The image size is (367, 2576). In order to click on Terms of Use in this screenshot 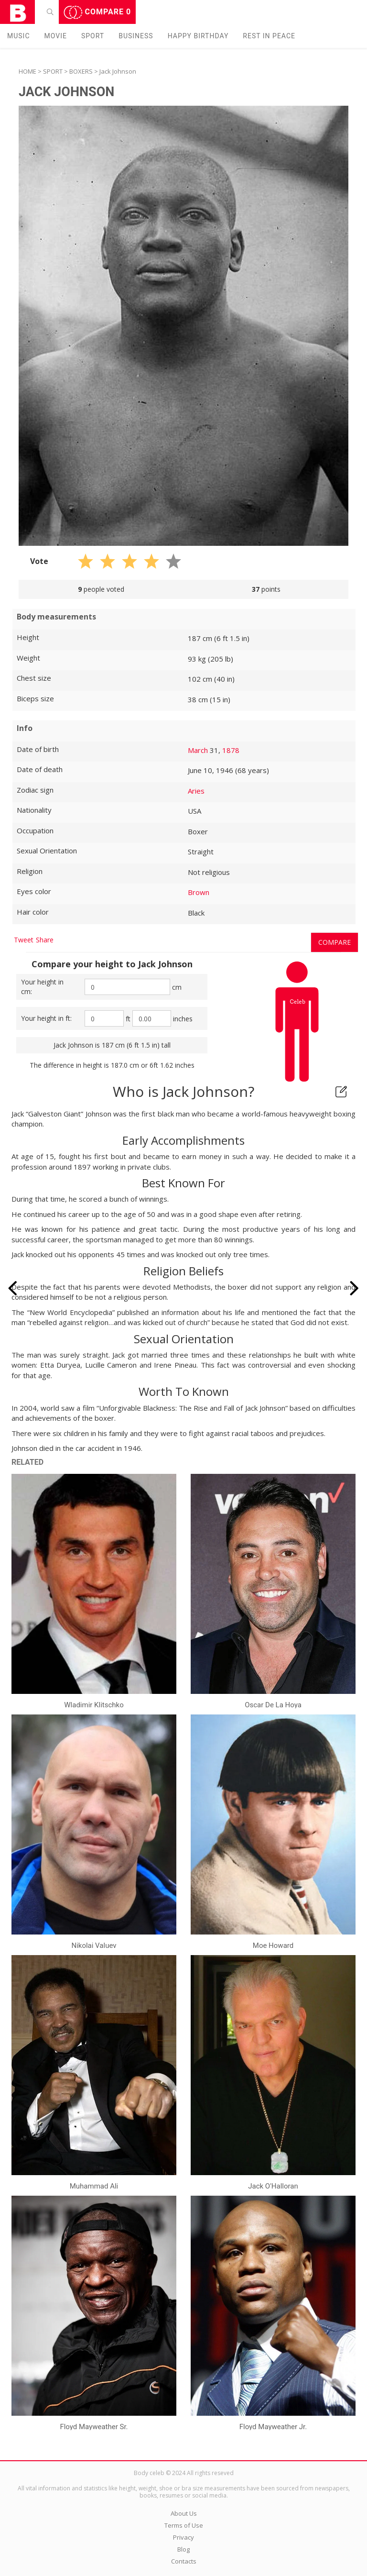, I will do `click(183, 2525)`.